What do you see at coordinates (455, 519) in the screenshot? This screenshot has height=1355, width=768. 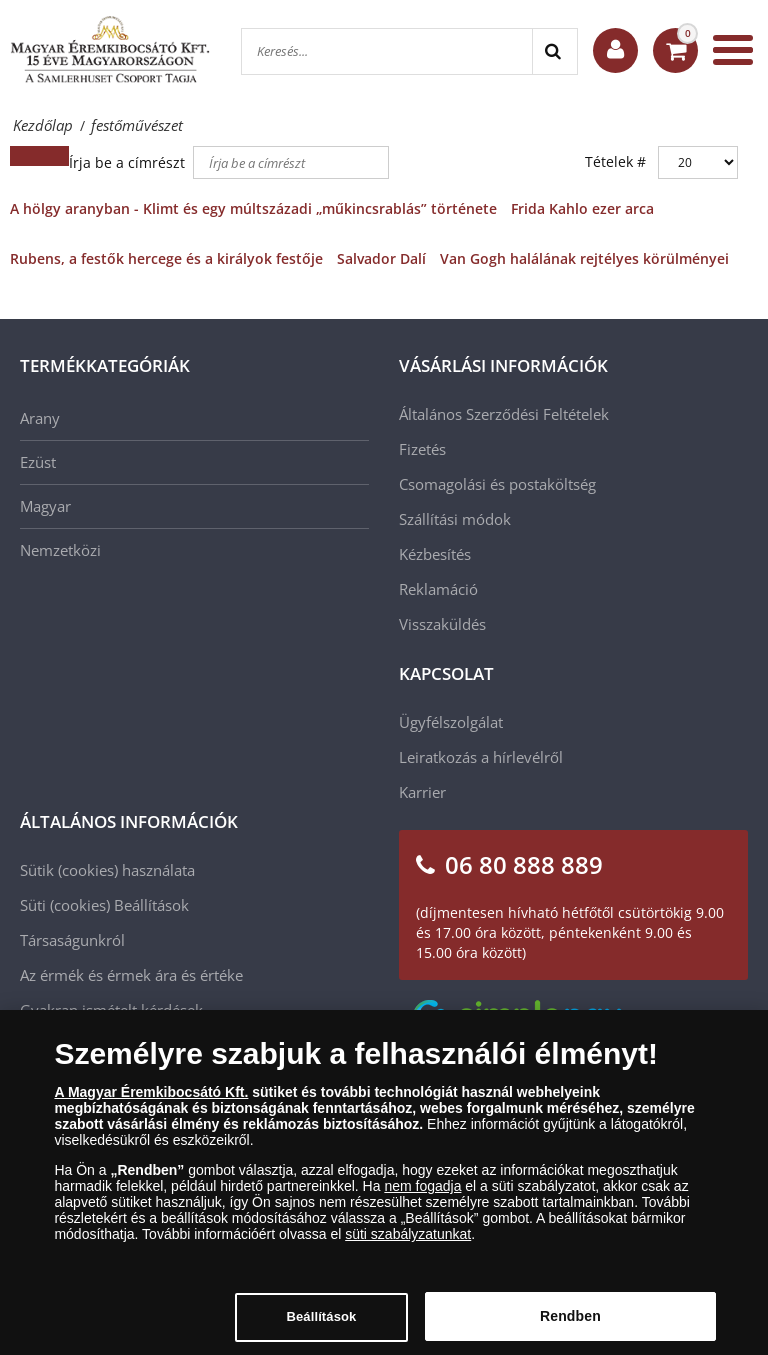 I see `Szállítási módok` at bounding box center [455, 519].